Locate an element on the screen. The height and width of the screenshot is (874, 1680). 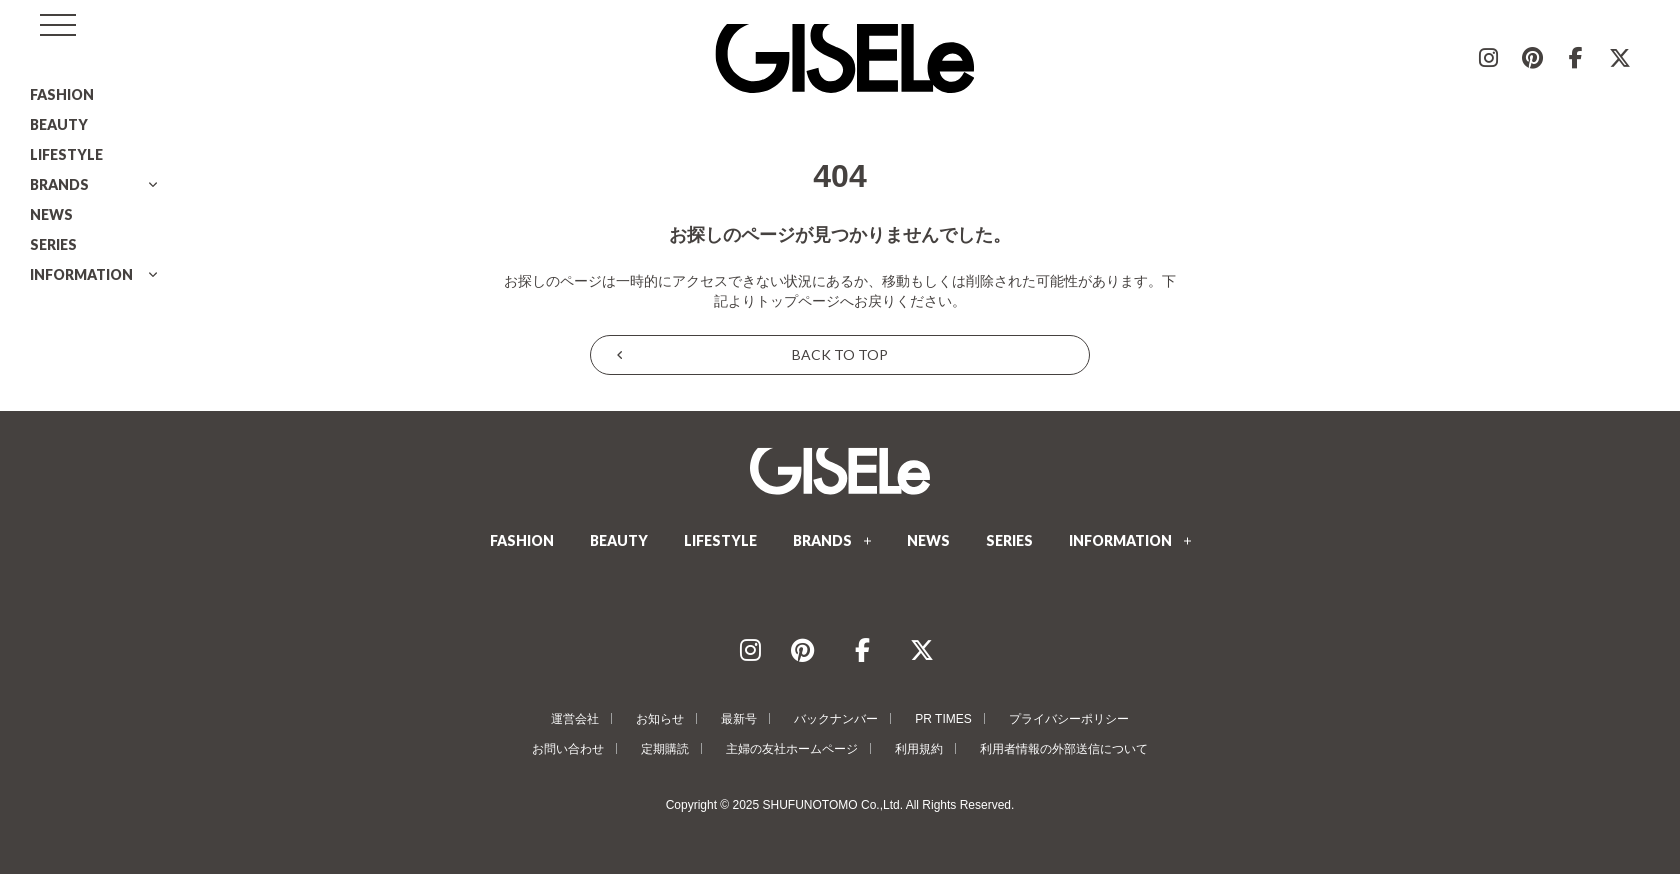
BEAUTY is located at coordinates (59, 124).